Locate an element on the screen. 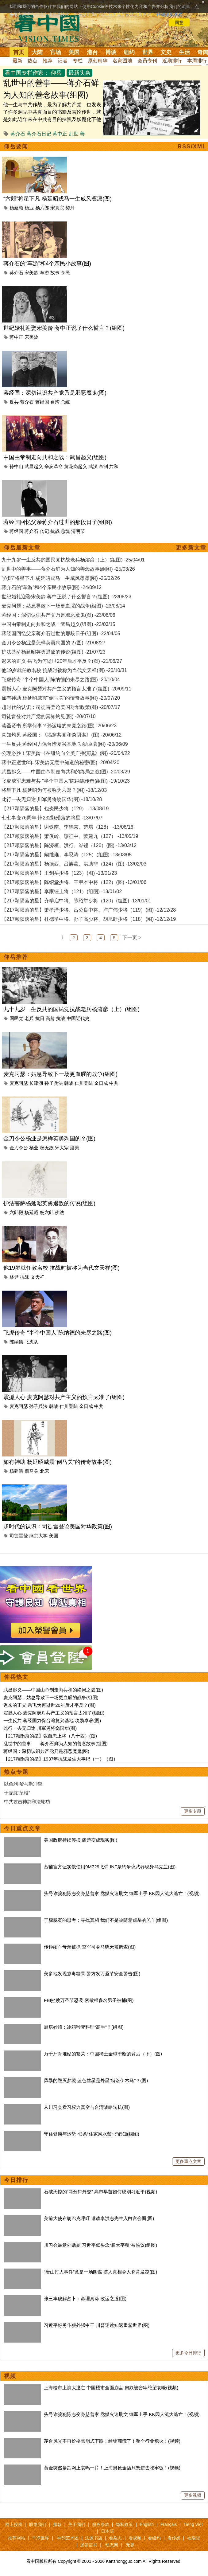 The image size is (208, 2576). 抗战 is located at coordinates (55, 531).